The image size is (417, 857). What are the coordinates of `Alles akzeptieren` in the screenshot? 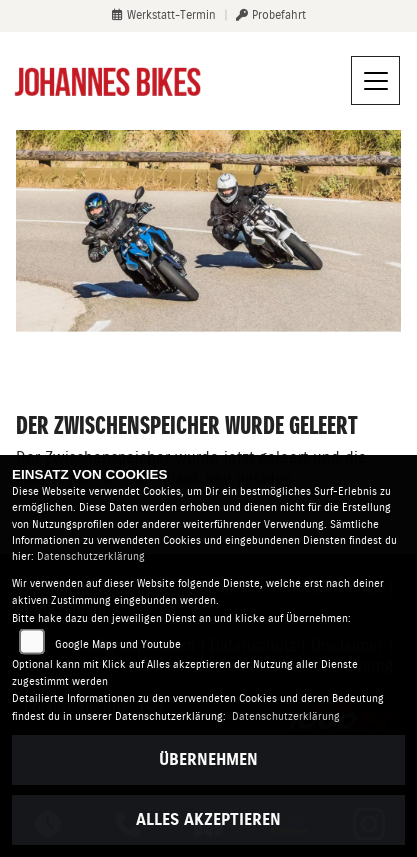 It's located at (208, 819).